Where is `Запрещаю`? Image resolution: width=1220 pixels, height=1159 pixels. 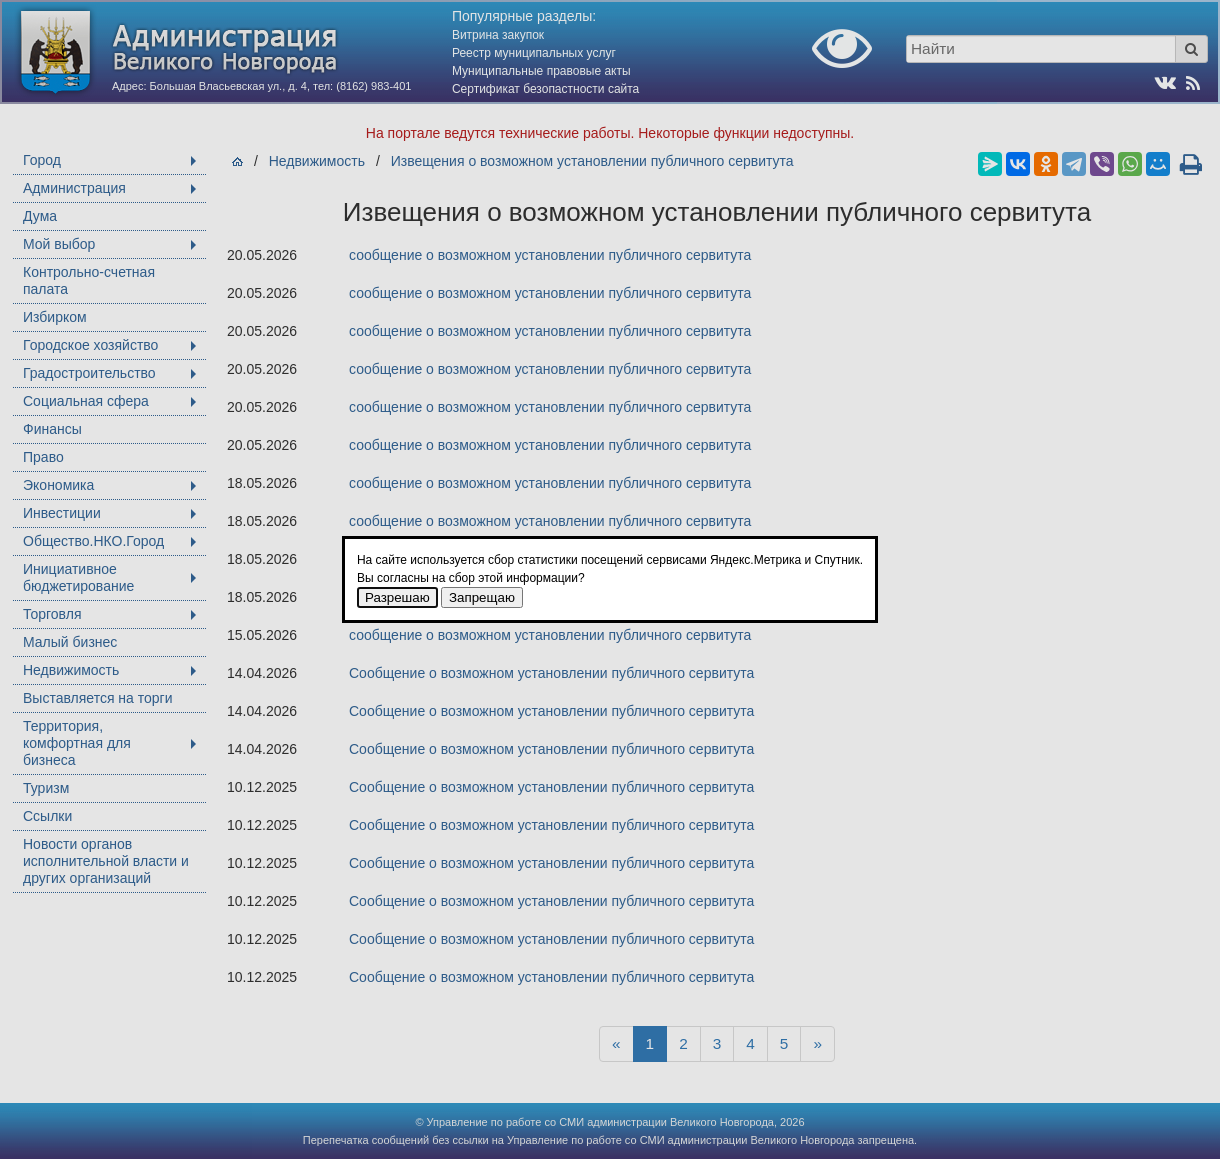 Запрещаю is located at coordinates (482, 597).